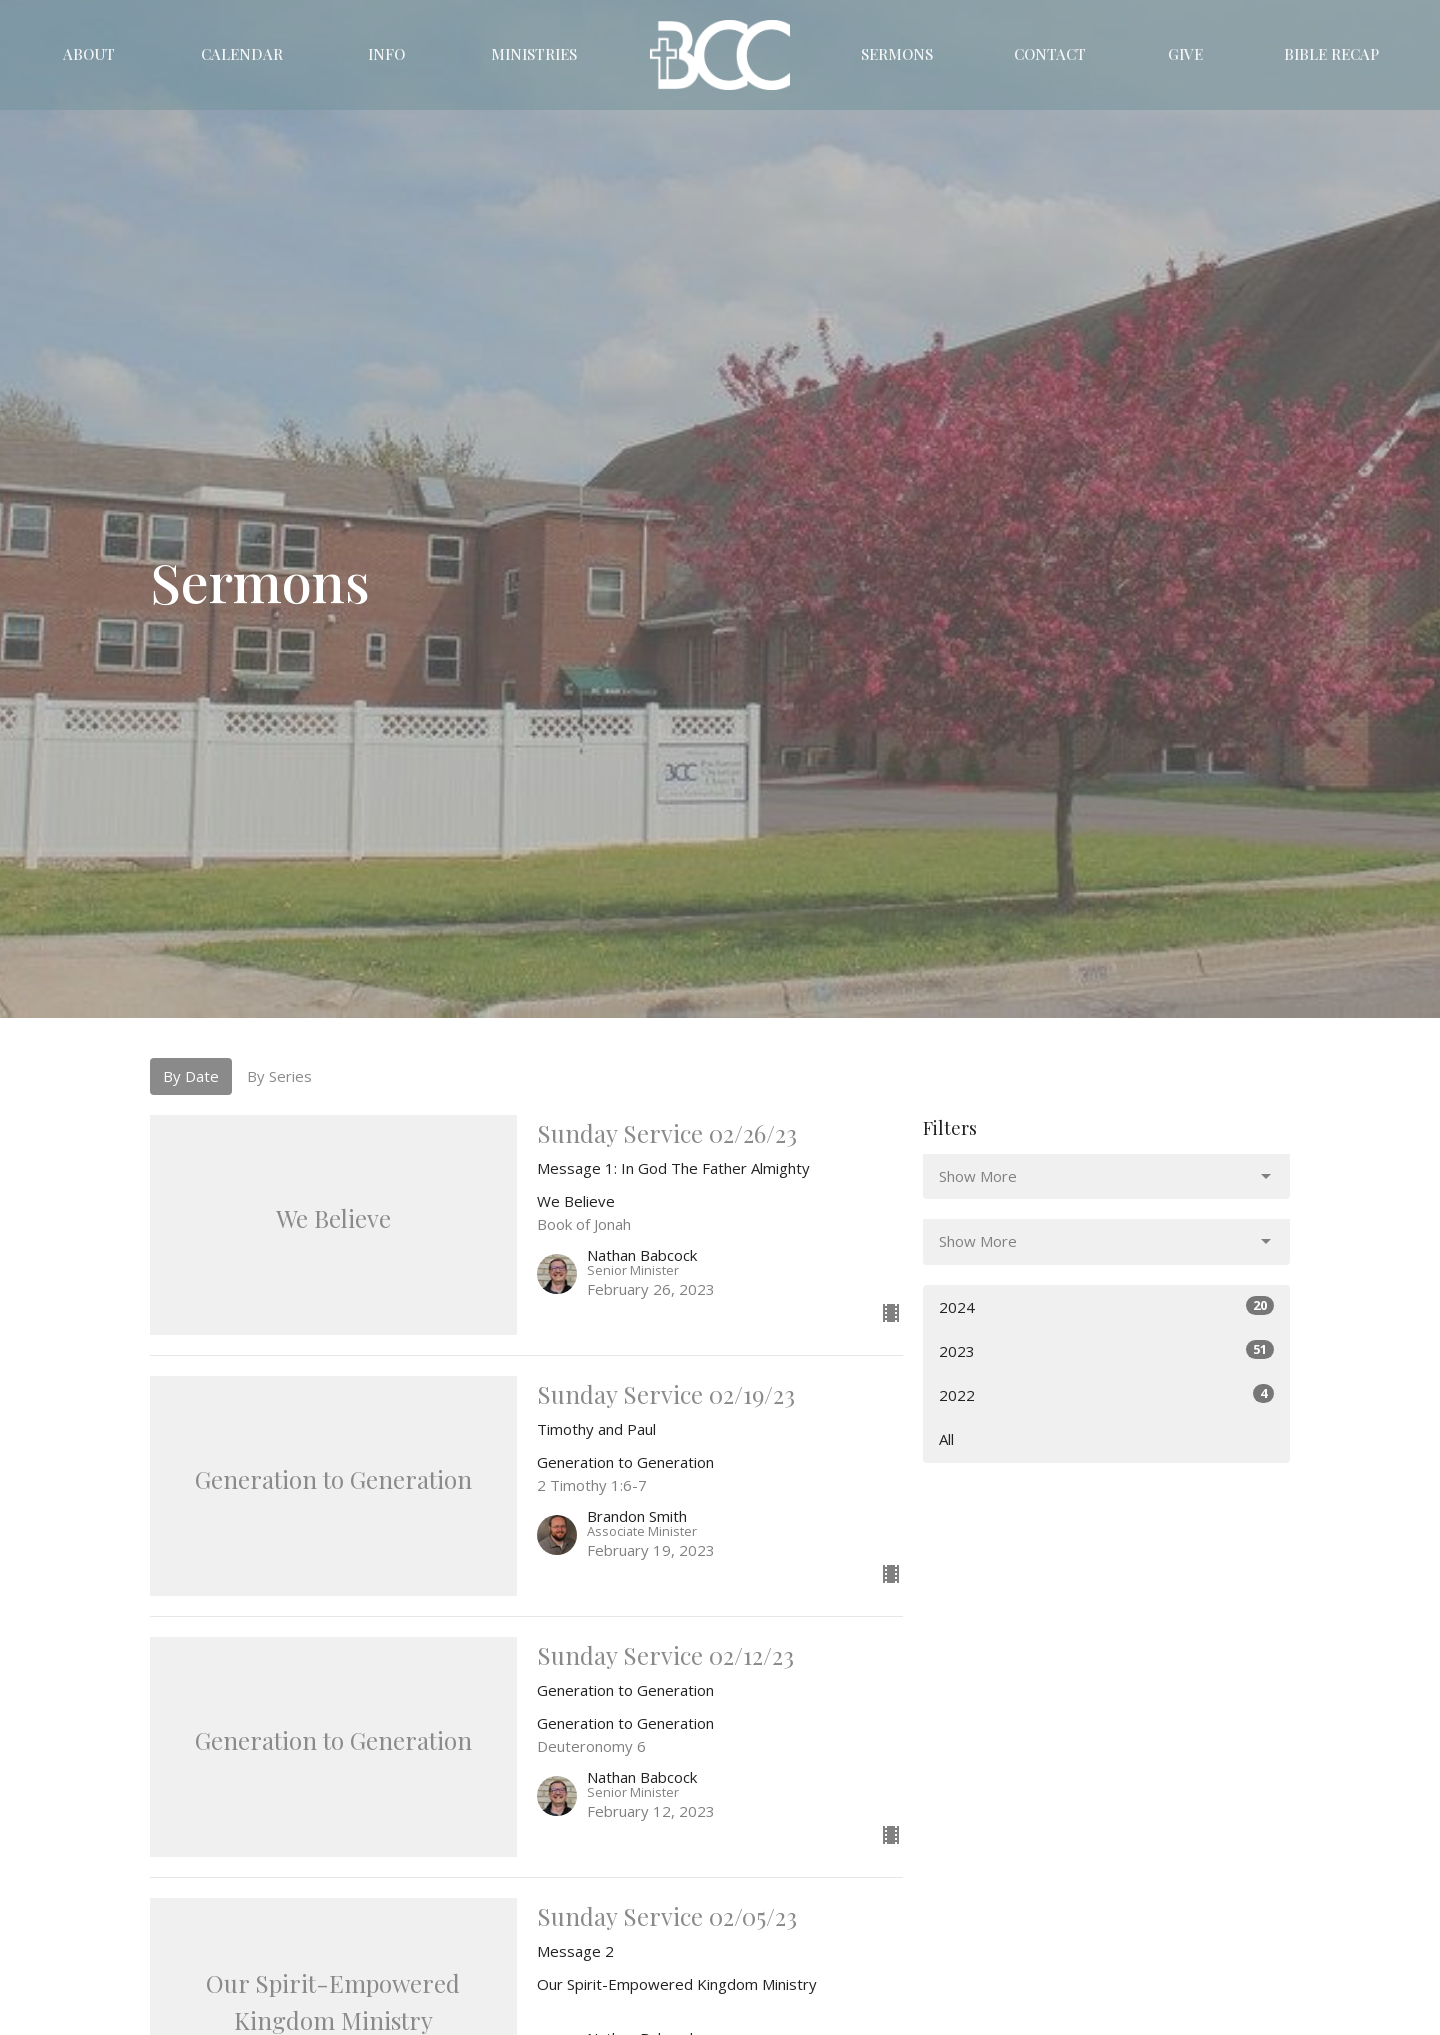 This screenshot has height=2035, width=1440. I want to click on 2024, so click(1106, 1306).